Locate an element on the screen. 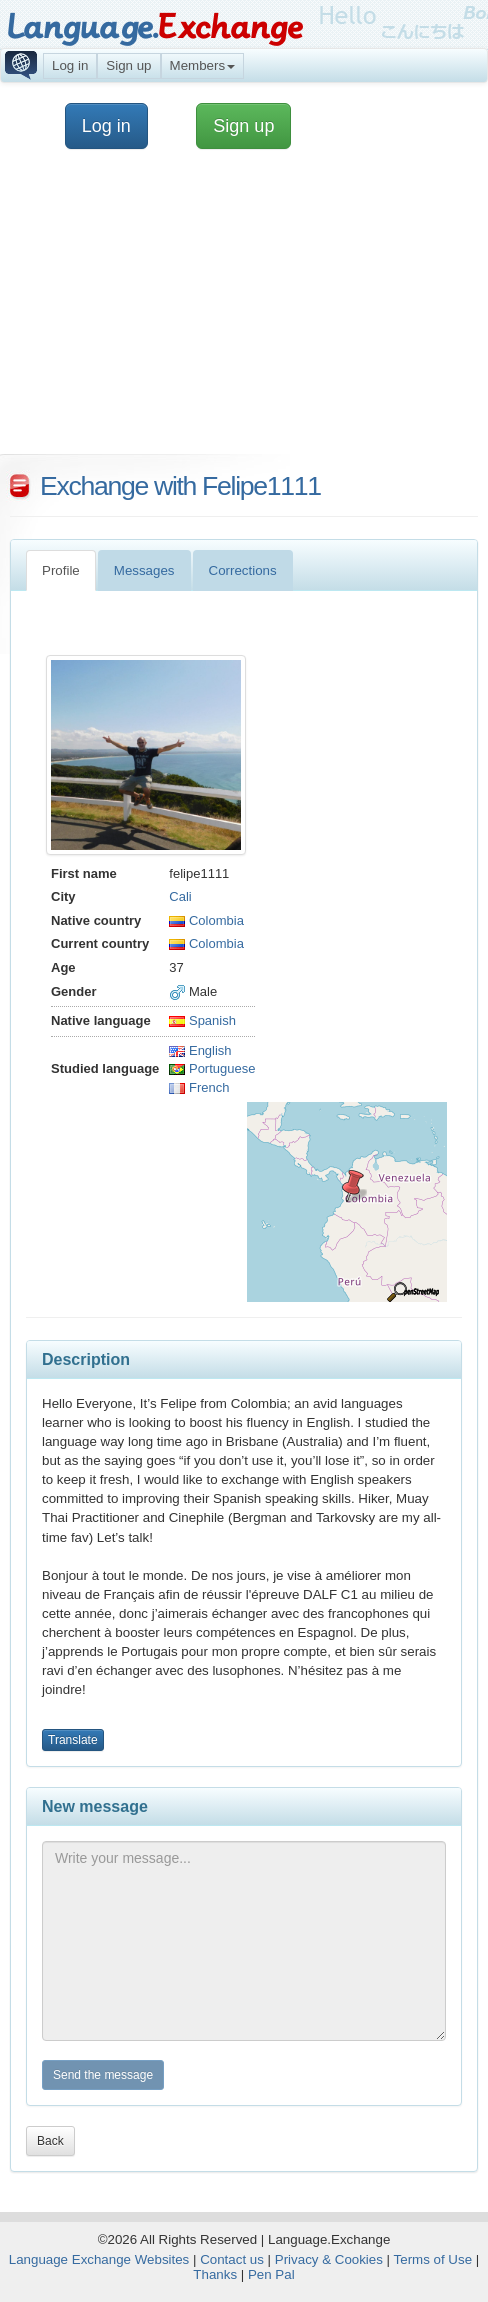 The image size is (488, 2302). Contact us is located at coordinates (232, 2259).